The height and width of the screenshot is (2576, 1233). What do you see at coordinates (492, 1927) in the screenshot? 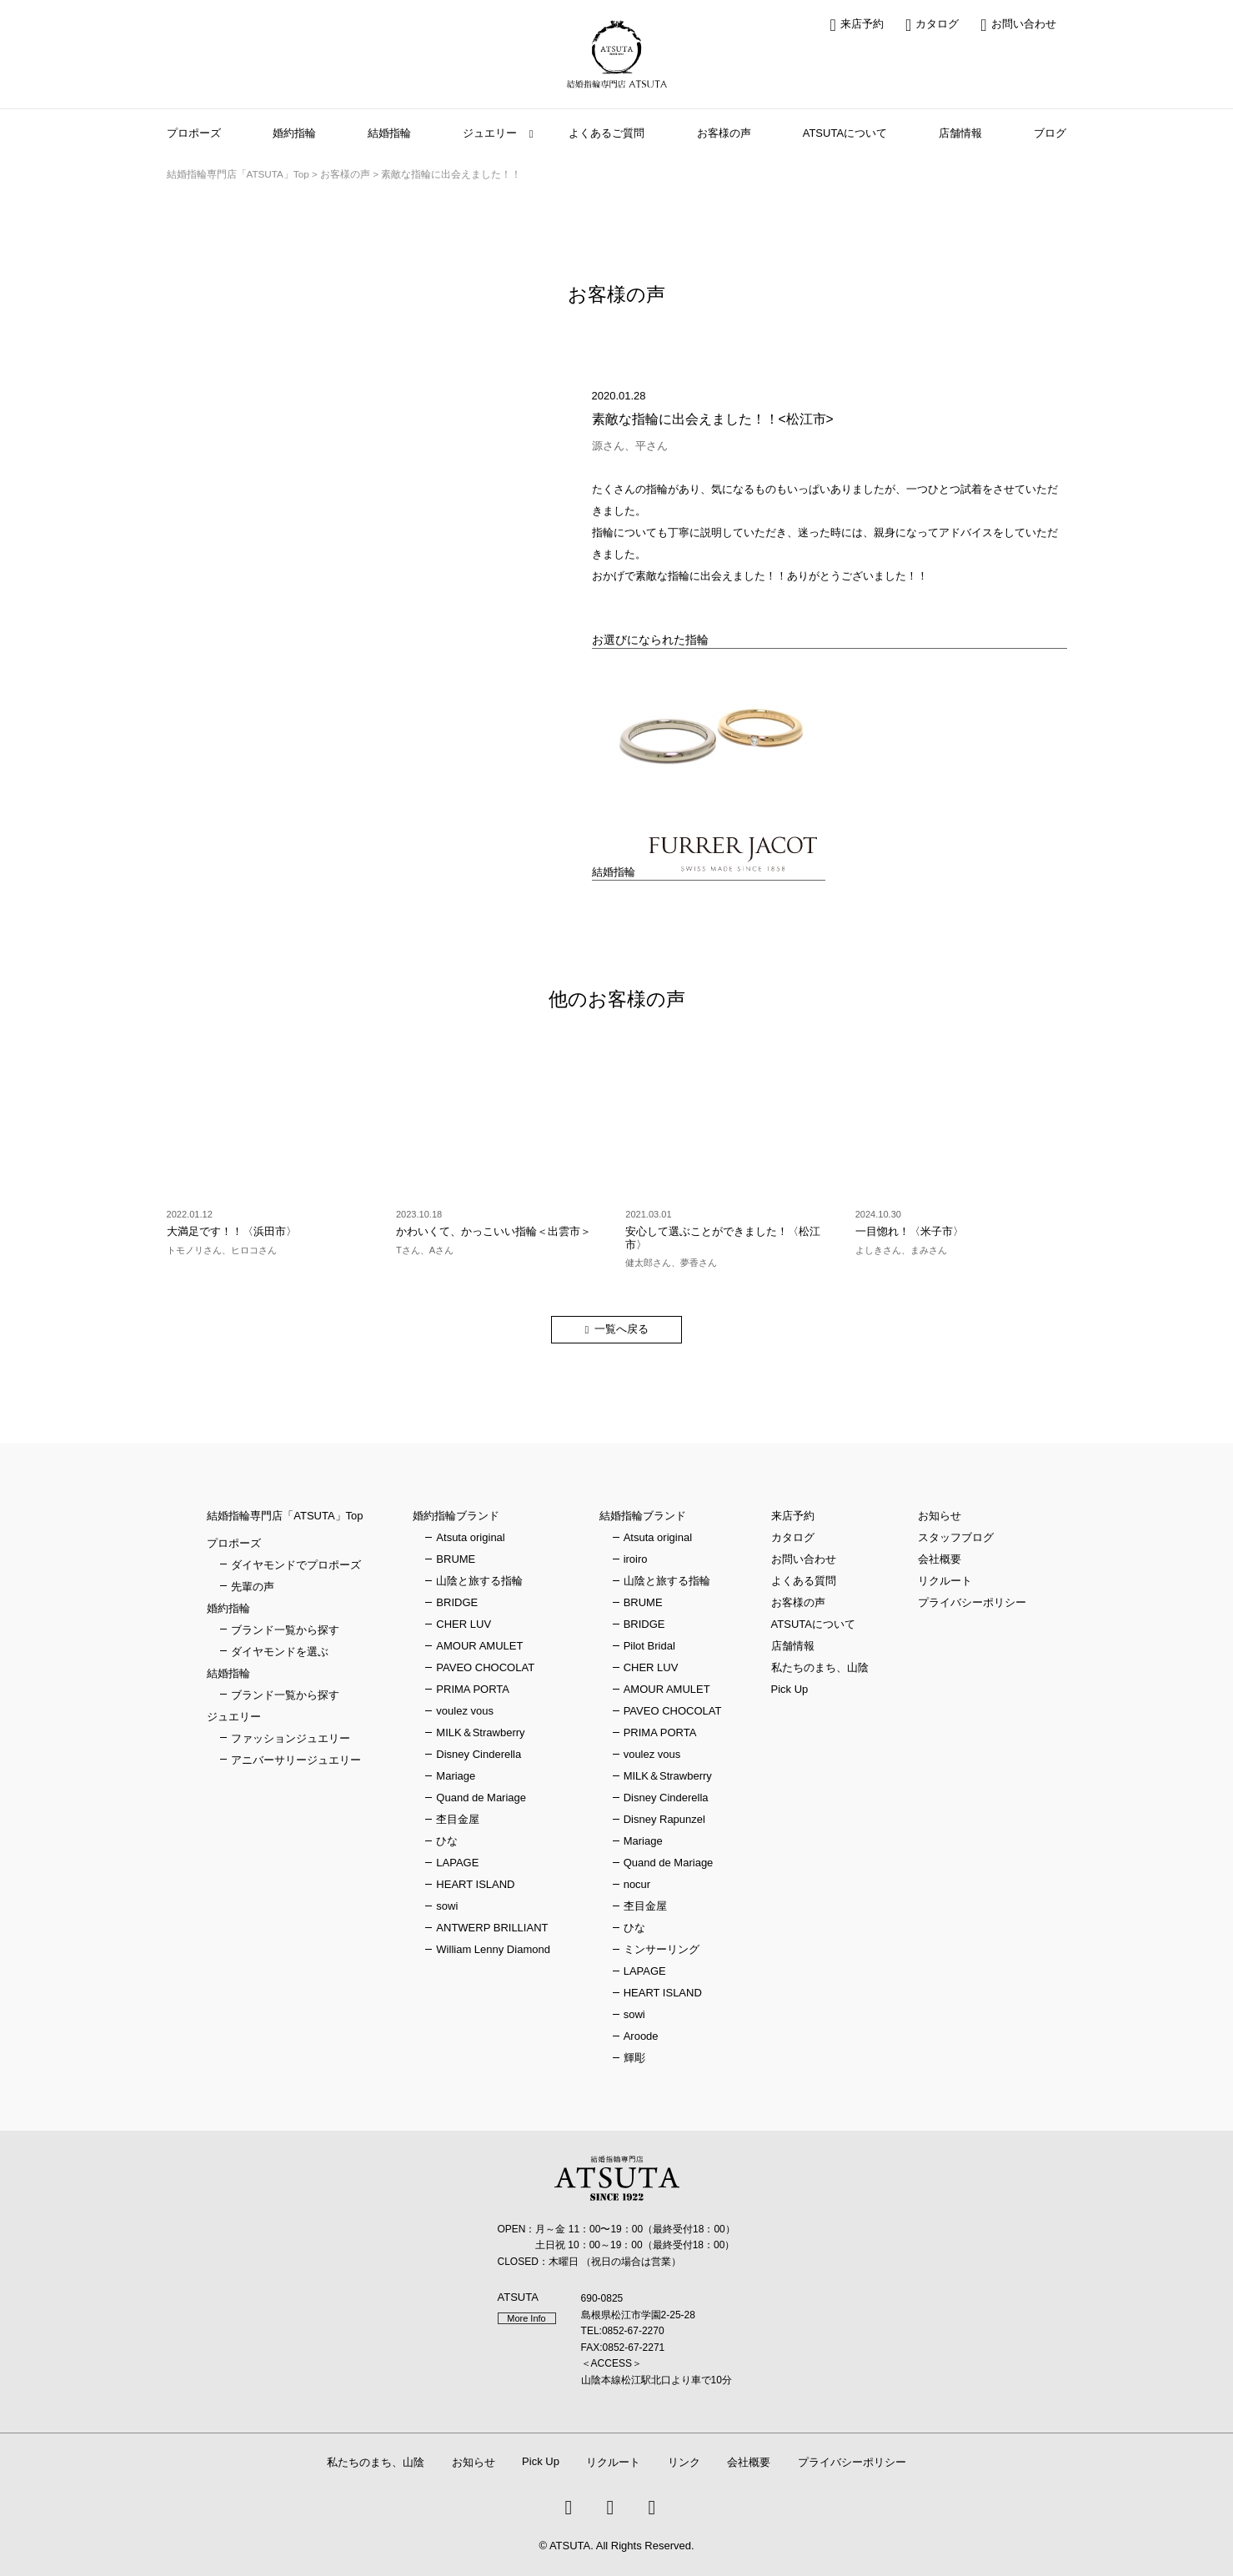
I see `ANTWERP BRILLIANT` at bounding box center [492, 1927].